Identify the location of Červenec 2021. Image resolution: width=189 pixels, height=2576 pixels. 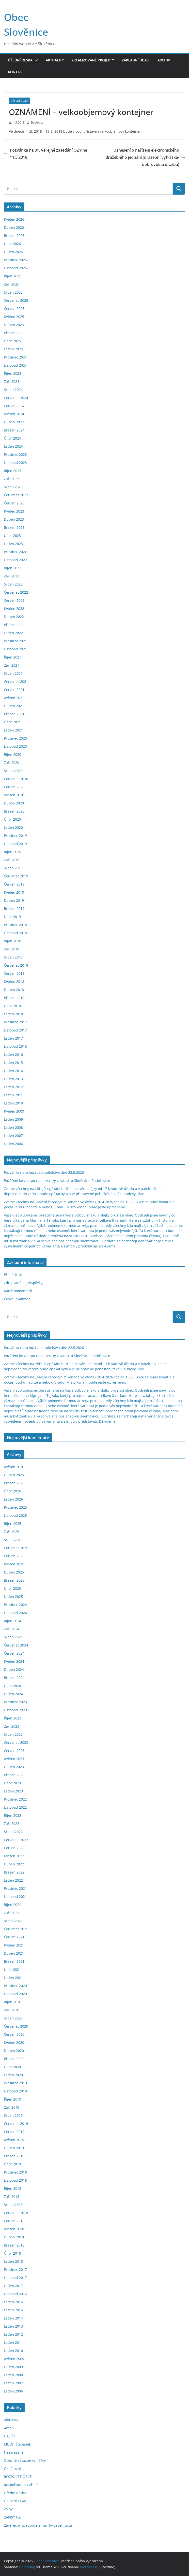
(16, 681).